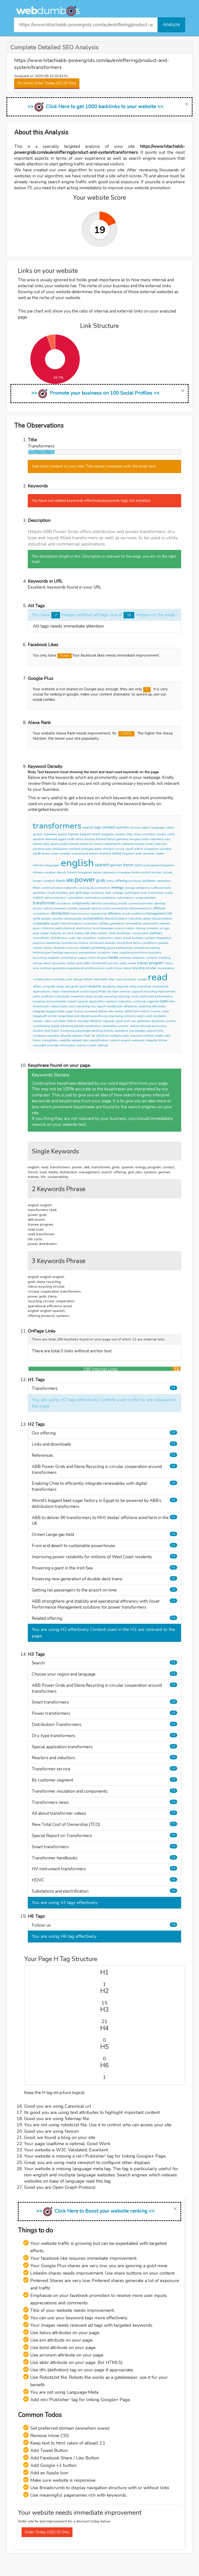  I want to click on trainee, so click(142, 963).